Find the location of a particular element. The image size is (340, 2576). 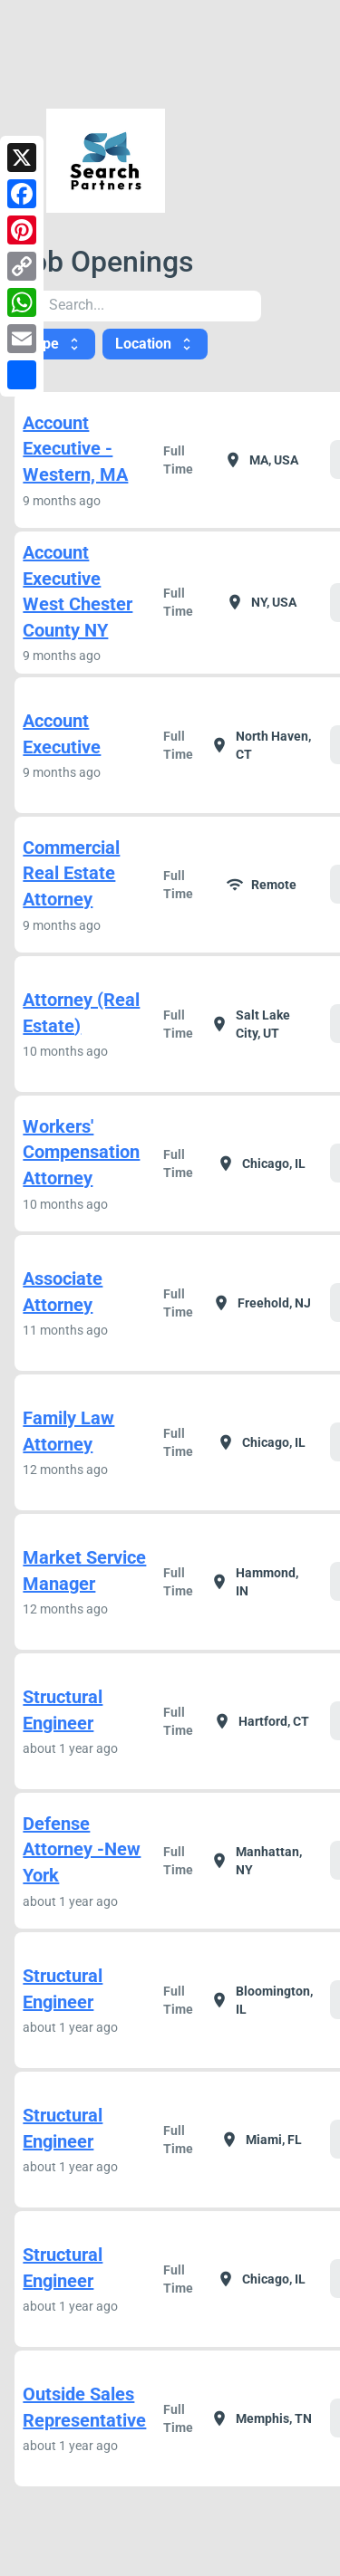

Market Service Manager is located at coordinates (84, 1570).